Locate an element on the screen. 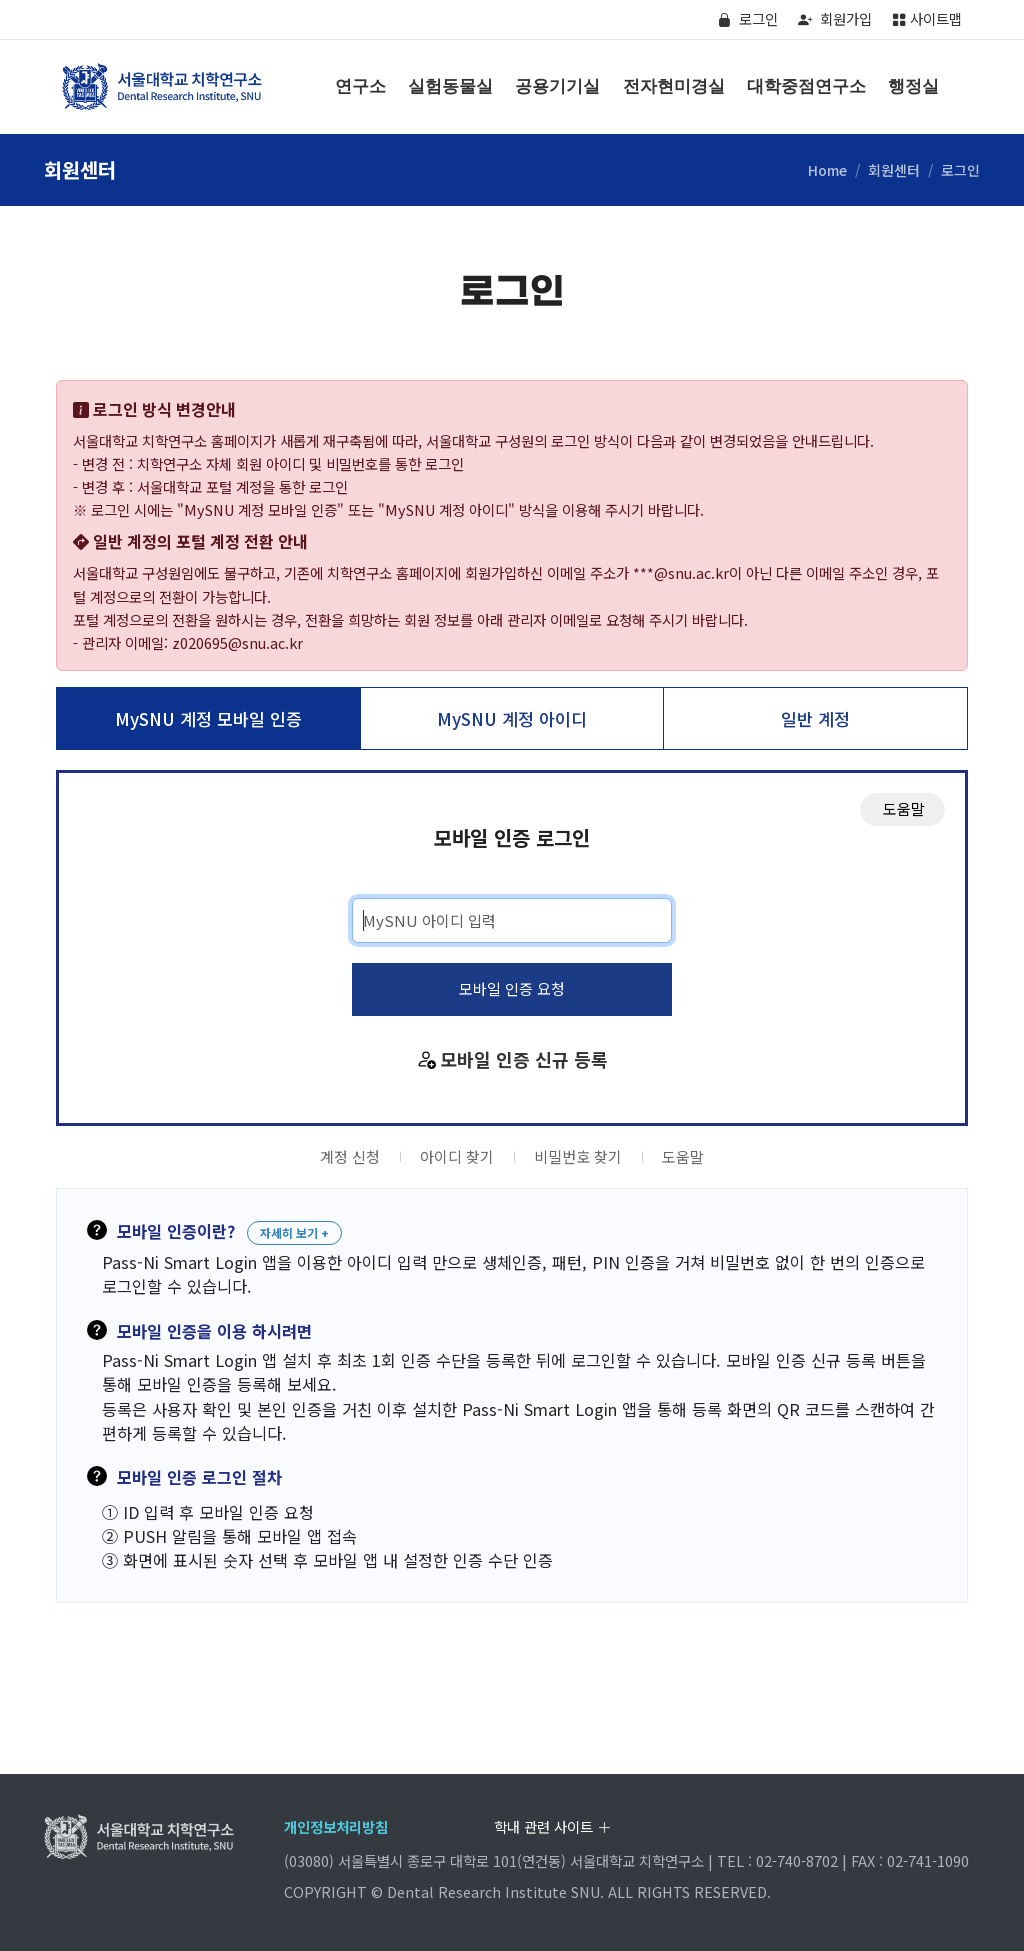  행정실 is located at coordinates (913, 86).